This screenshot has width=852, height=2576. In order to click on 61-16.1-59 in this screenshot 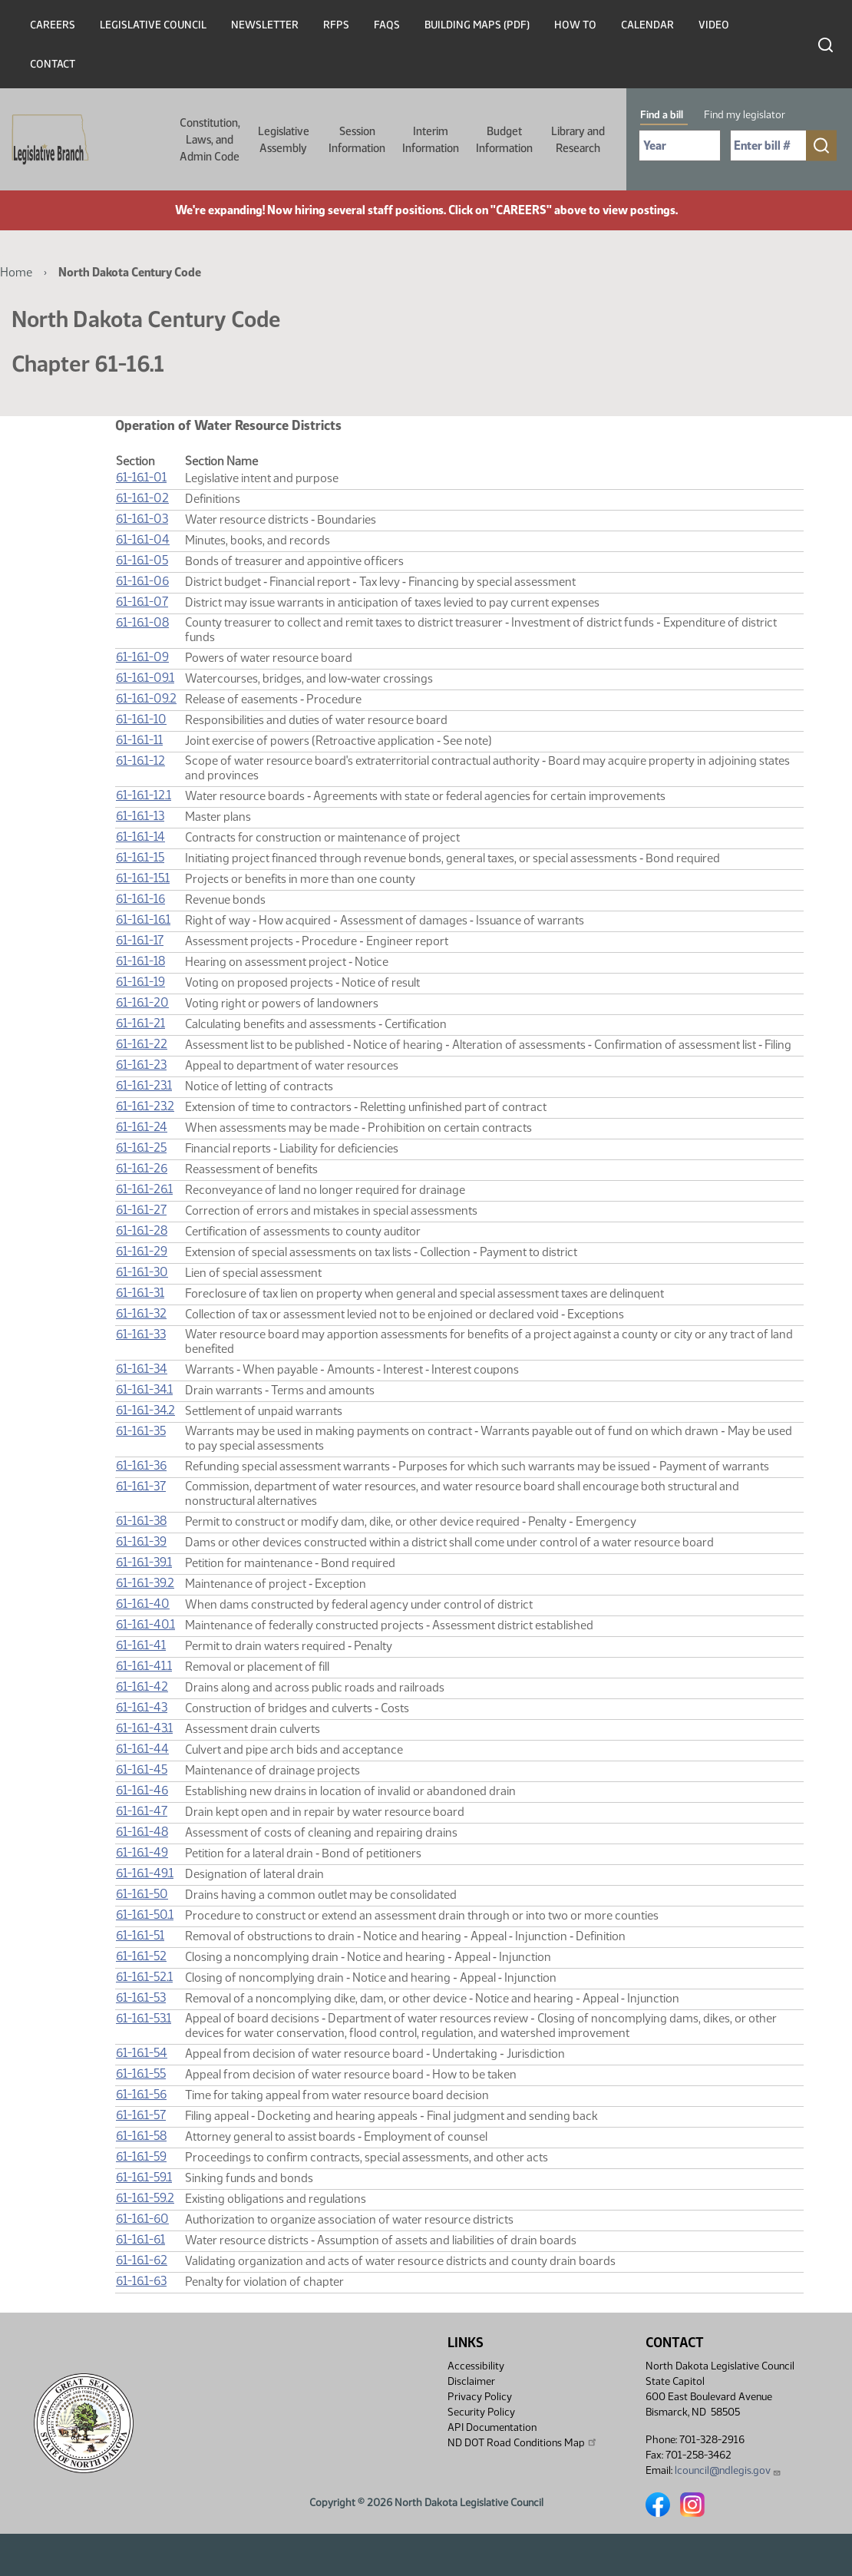, I will do `click(141, 2156)`.